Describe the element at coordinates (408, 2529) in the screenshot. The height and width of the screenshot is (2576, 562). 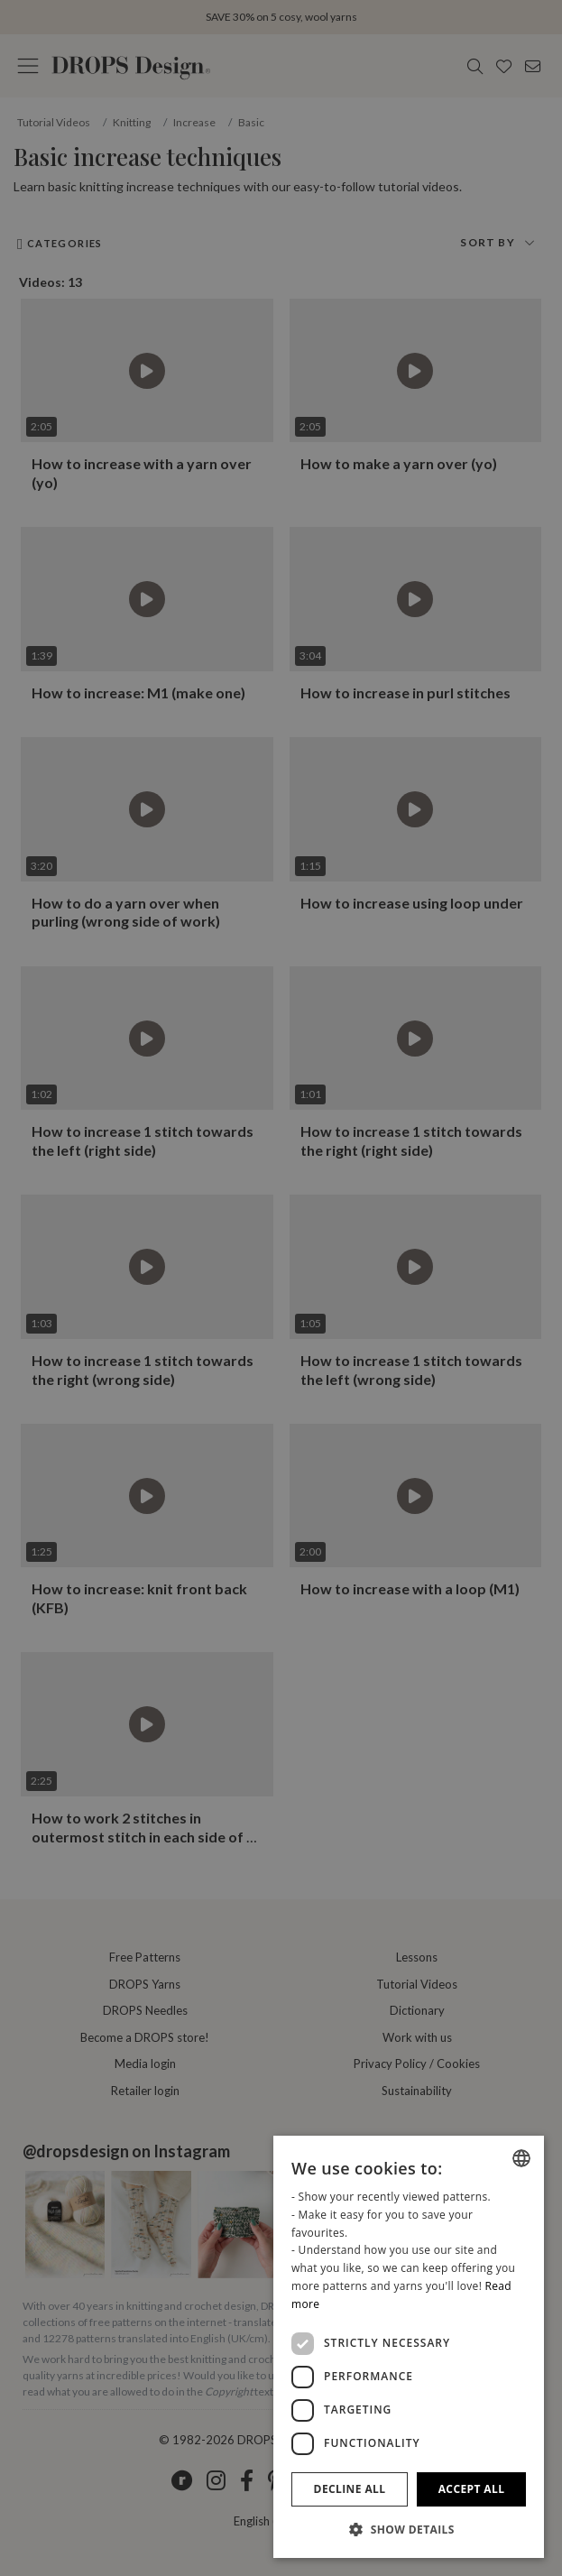
I see `[button]` at that location.